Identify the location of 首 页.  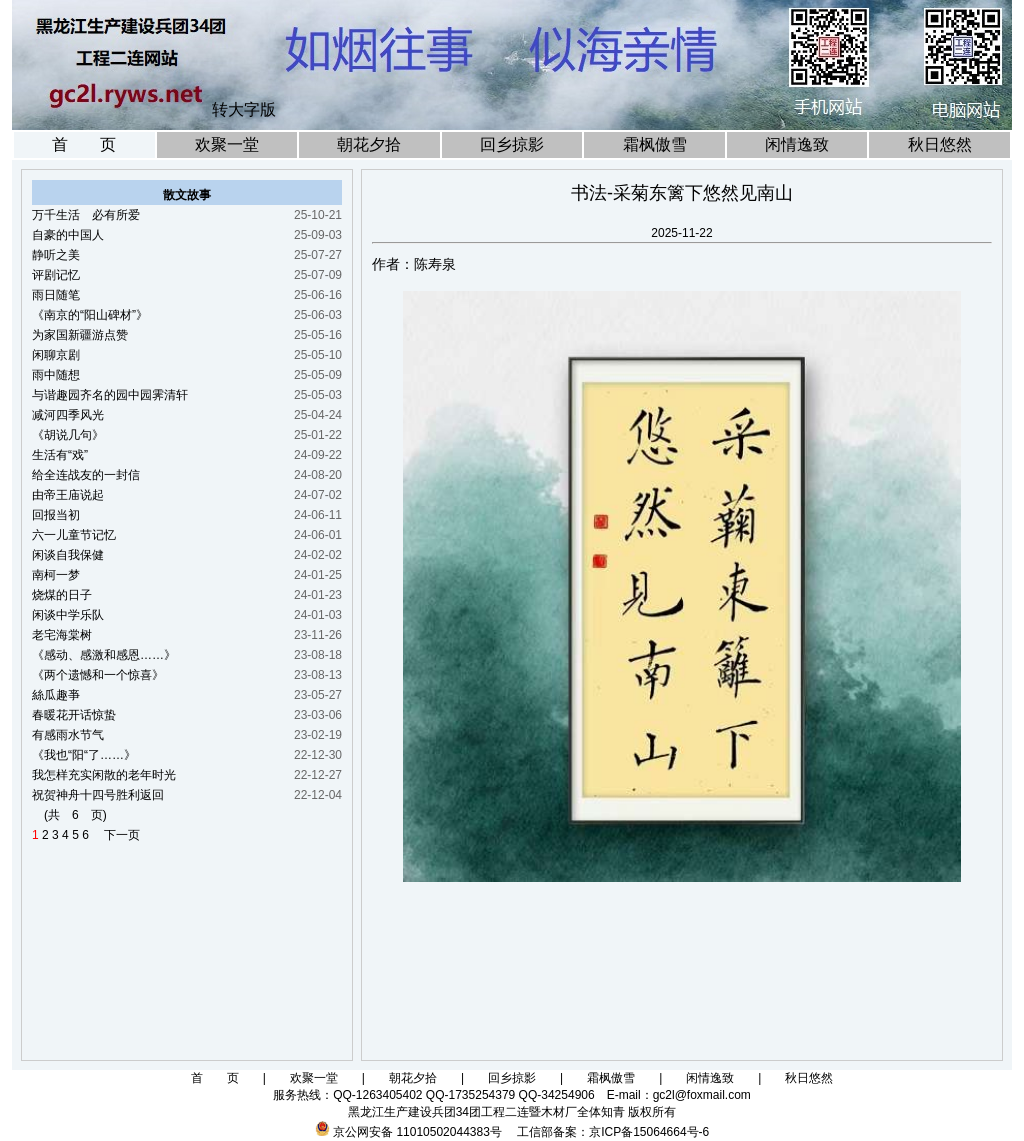
(84, 144).